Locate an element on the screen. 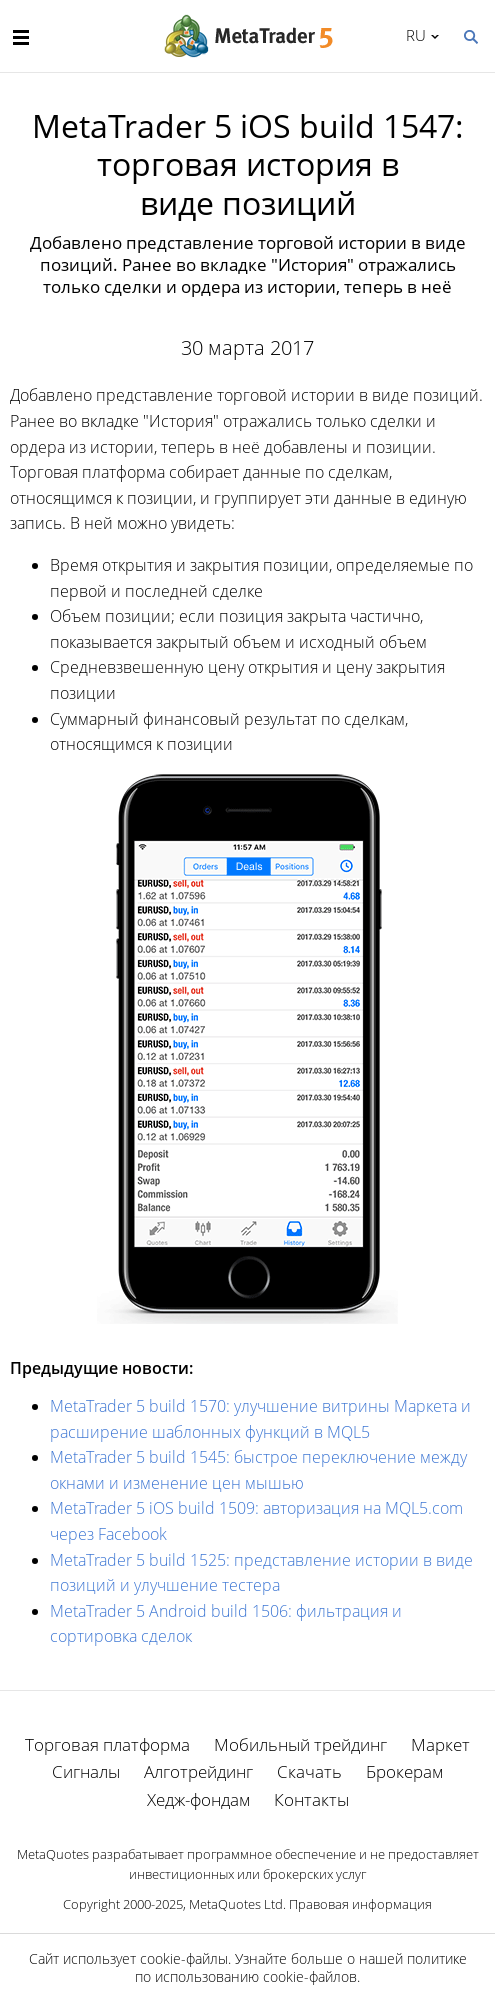 Image resolution: width=495 pixels, height=2002 pixels. Контакты is located at coordinates (311, 1799).